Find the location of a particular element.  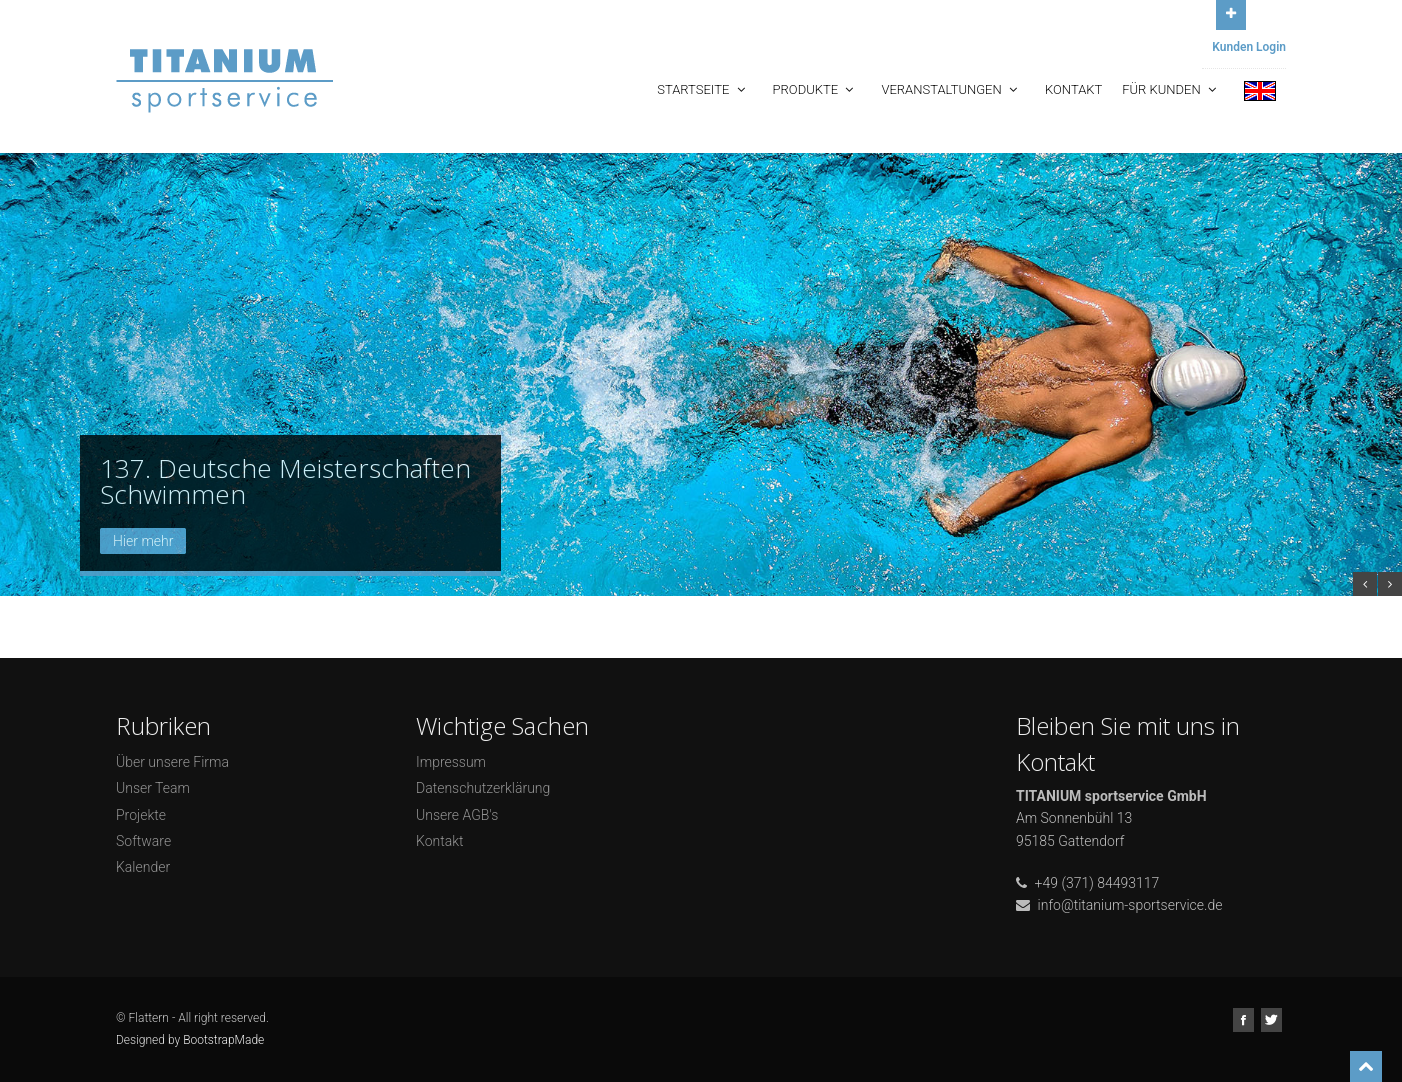

Über unsere Firma is located at coordinates (172, 762).